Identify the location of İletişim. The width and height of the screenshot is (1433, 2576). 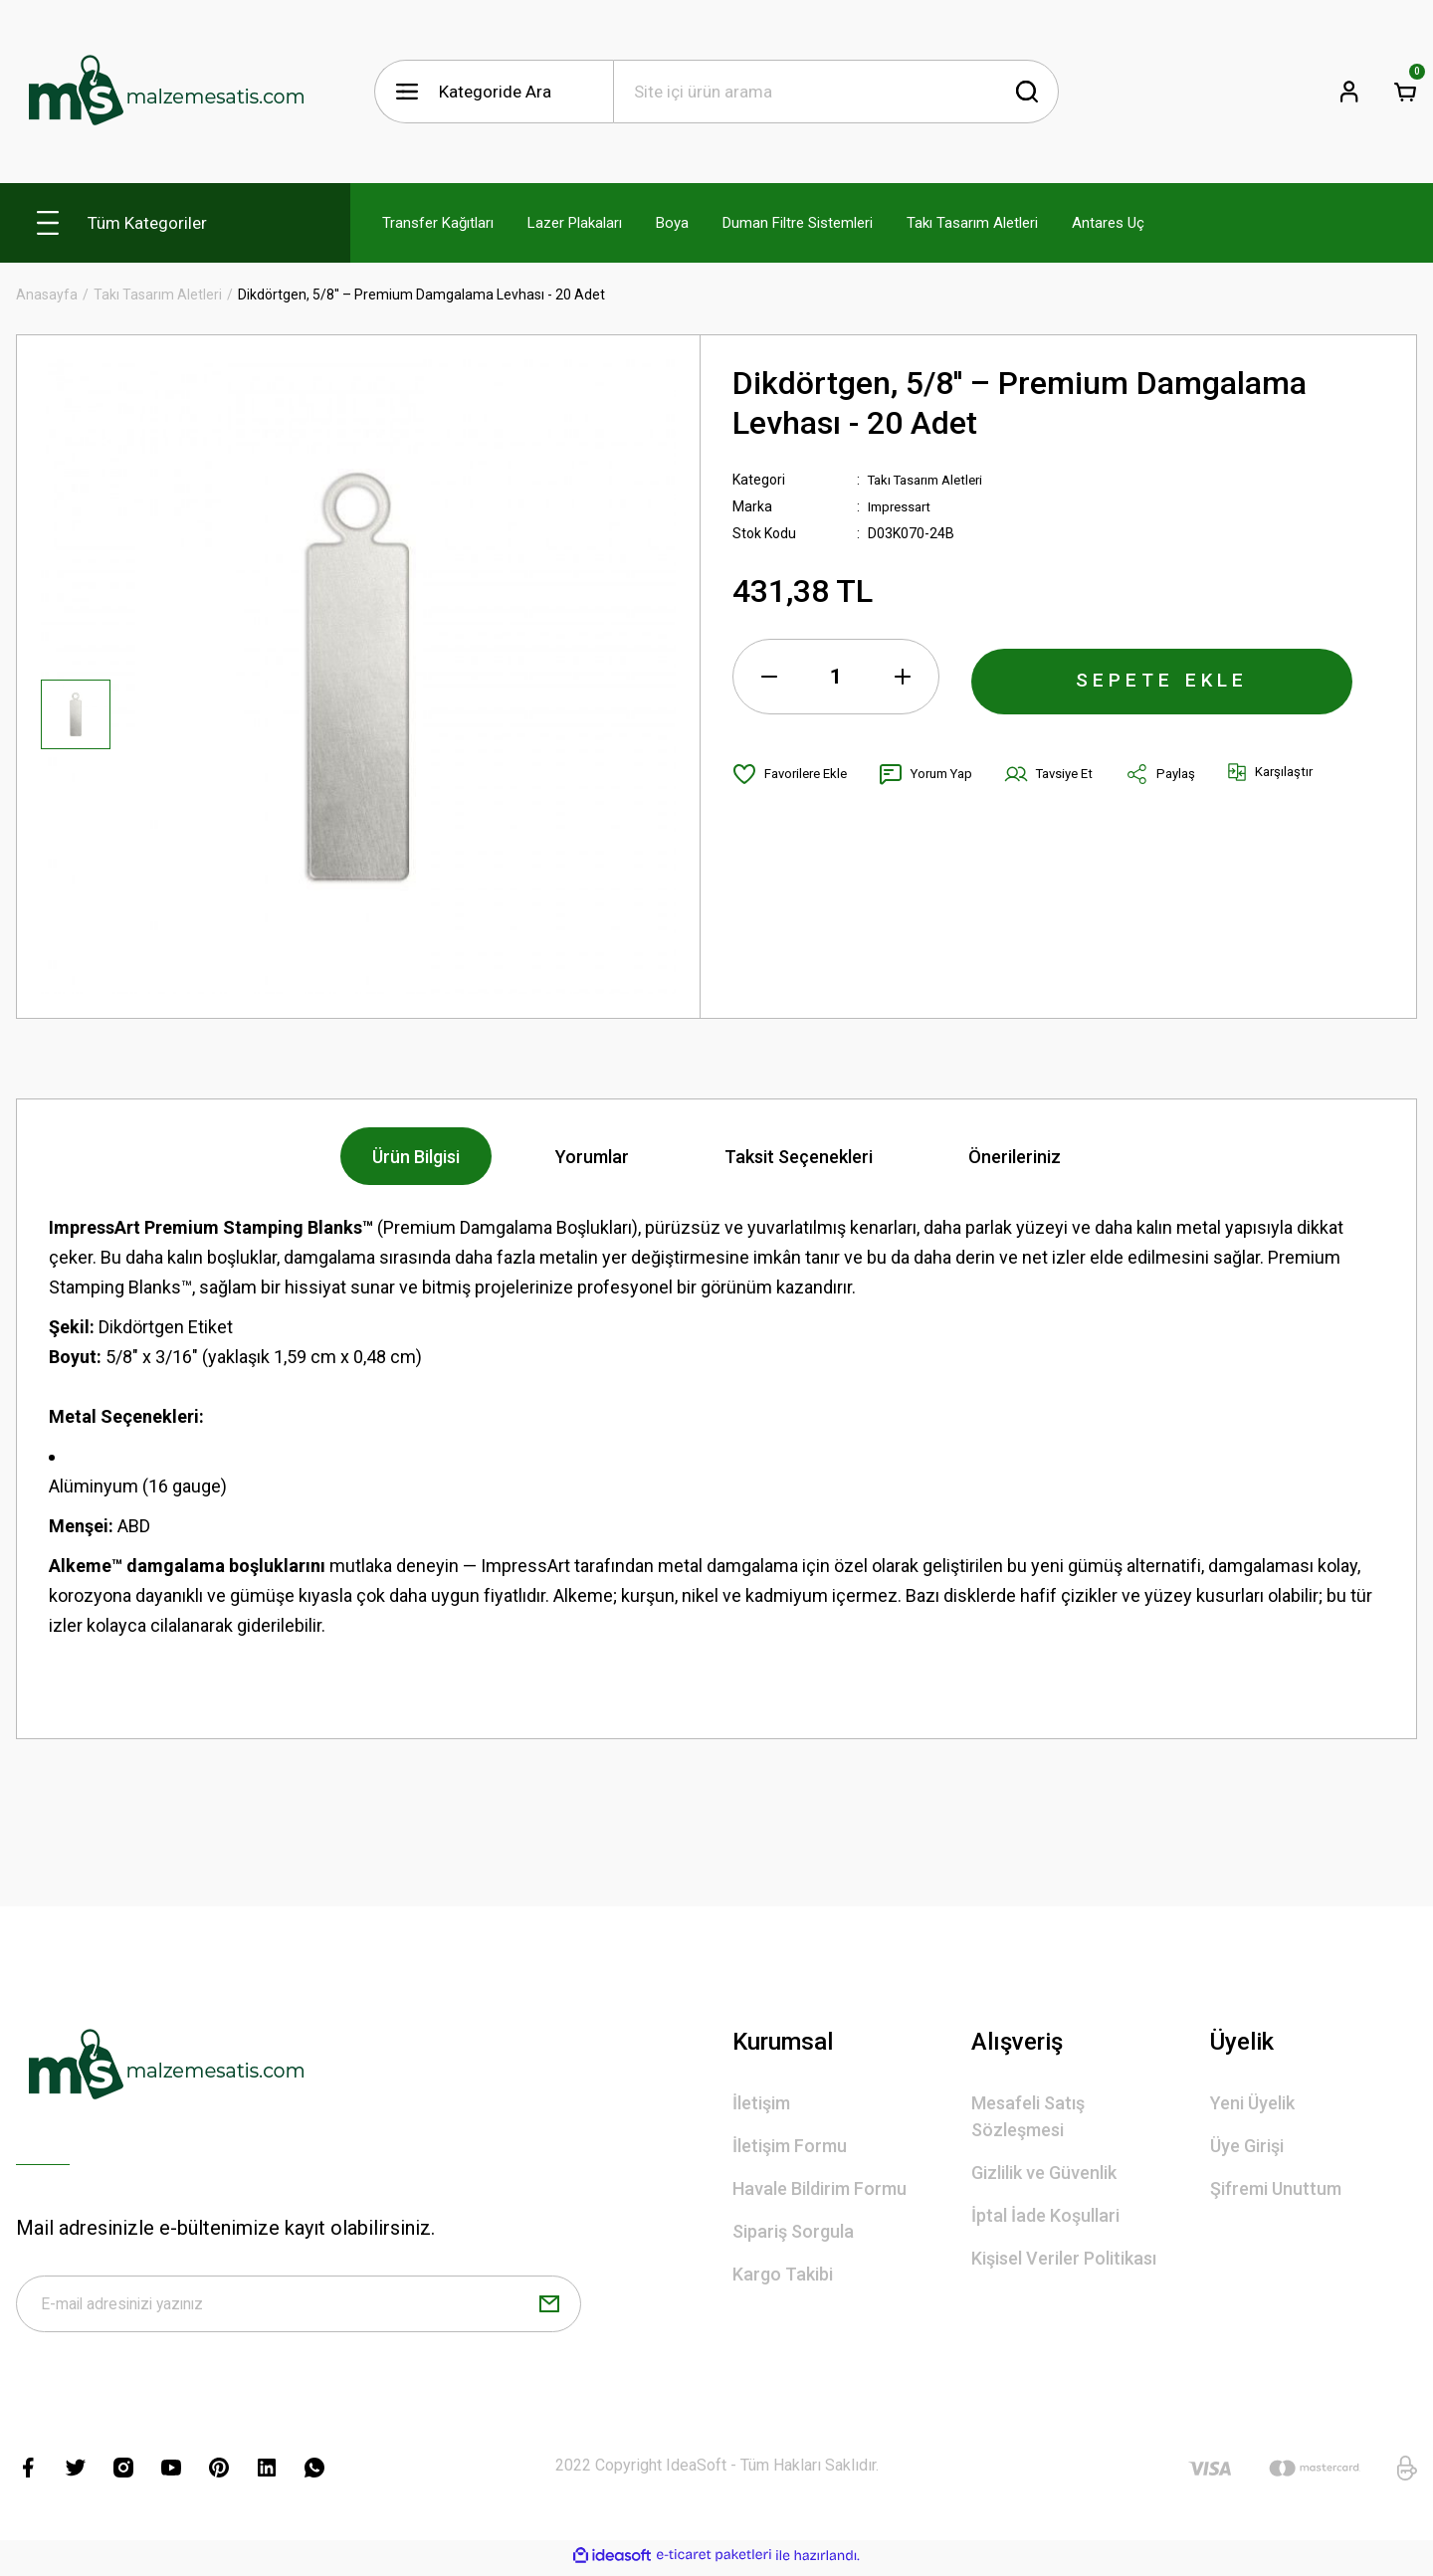
(761, 2102).